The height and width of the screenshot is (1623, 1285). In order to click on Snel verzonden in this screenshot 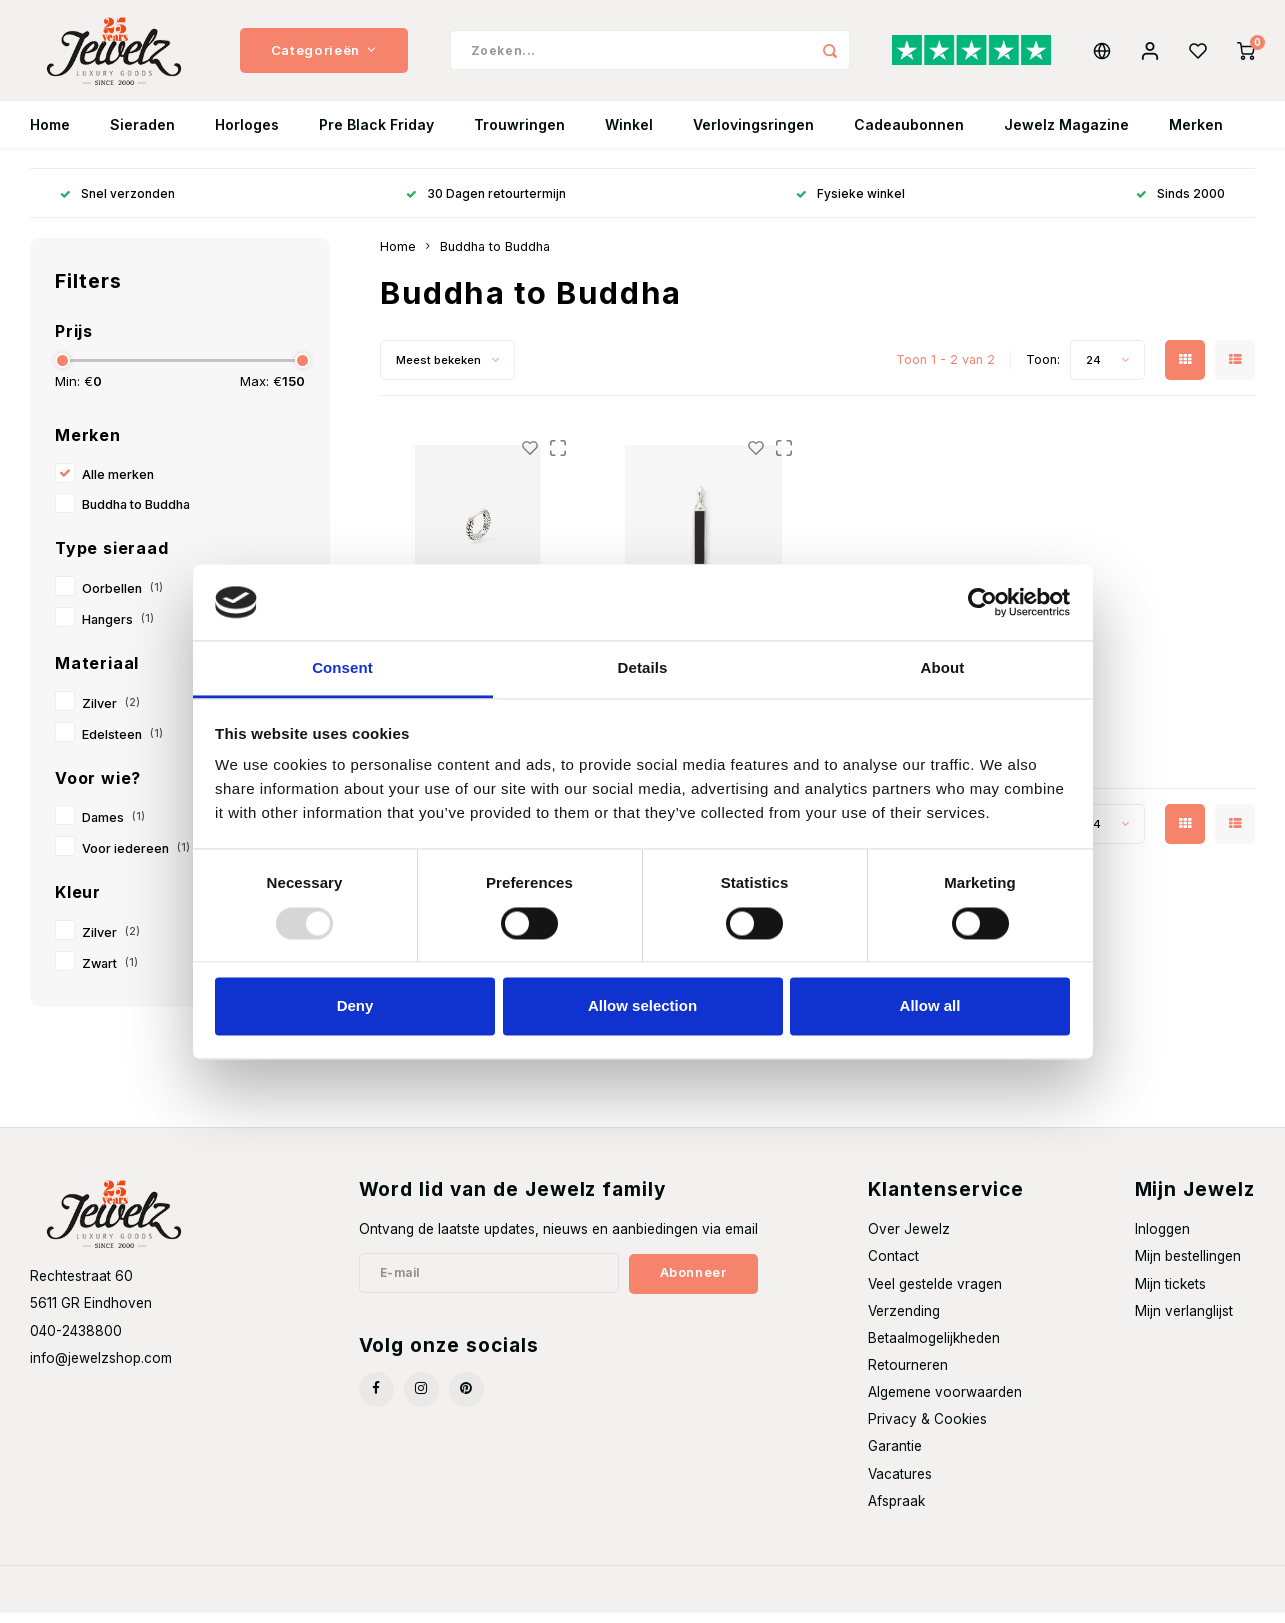, I will do `click(117, 203)`.